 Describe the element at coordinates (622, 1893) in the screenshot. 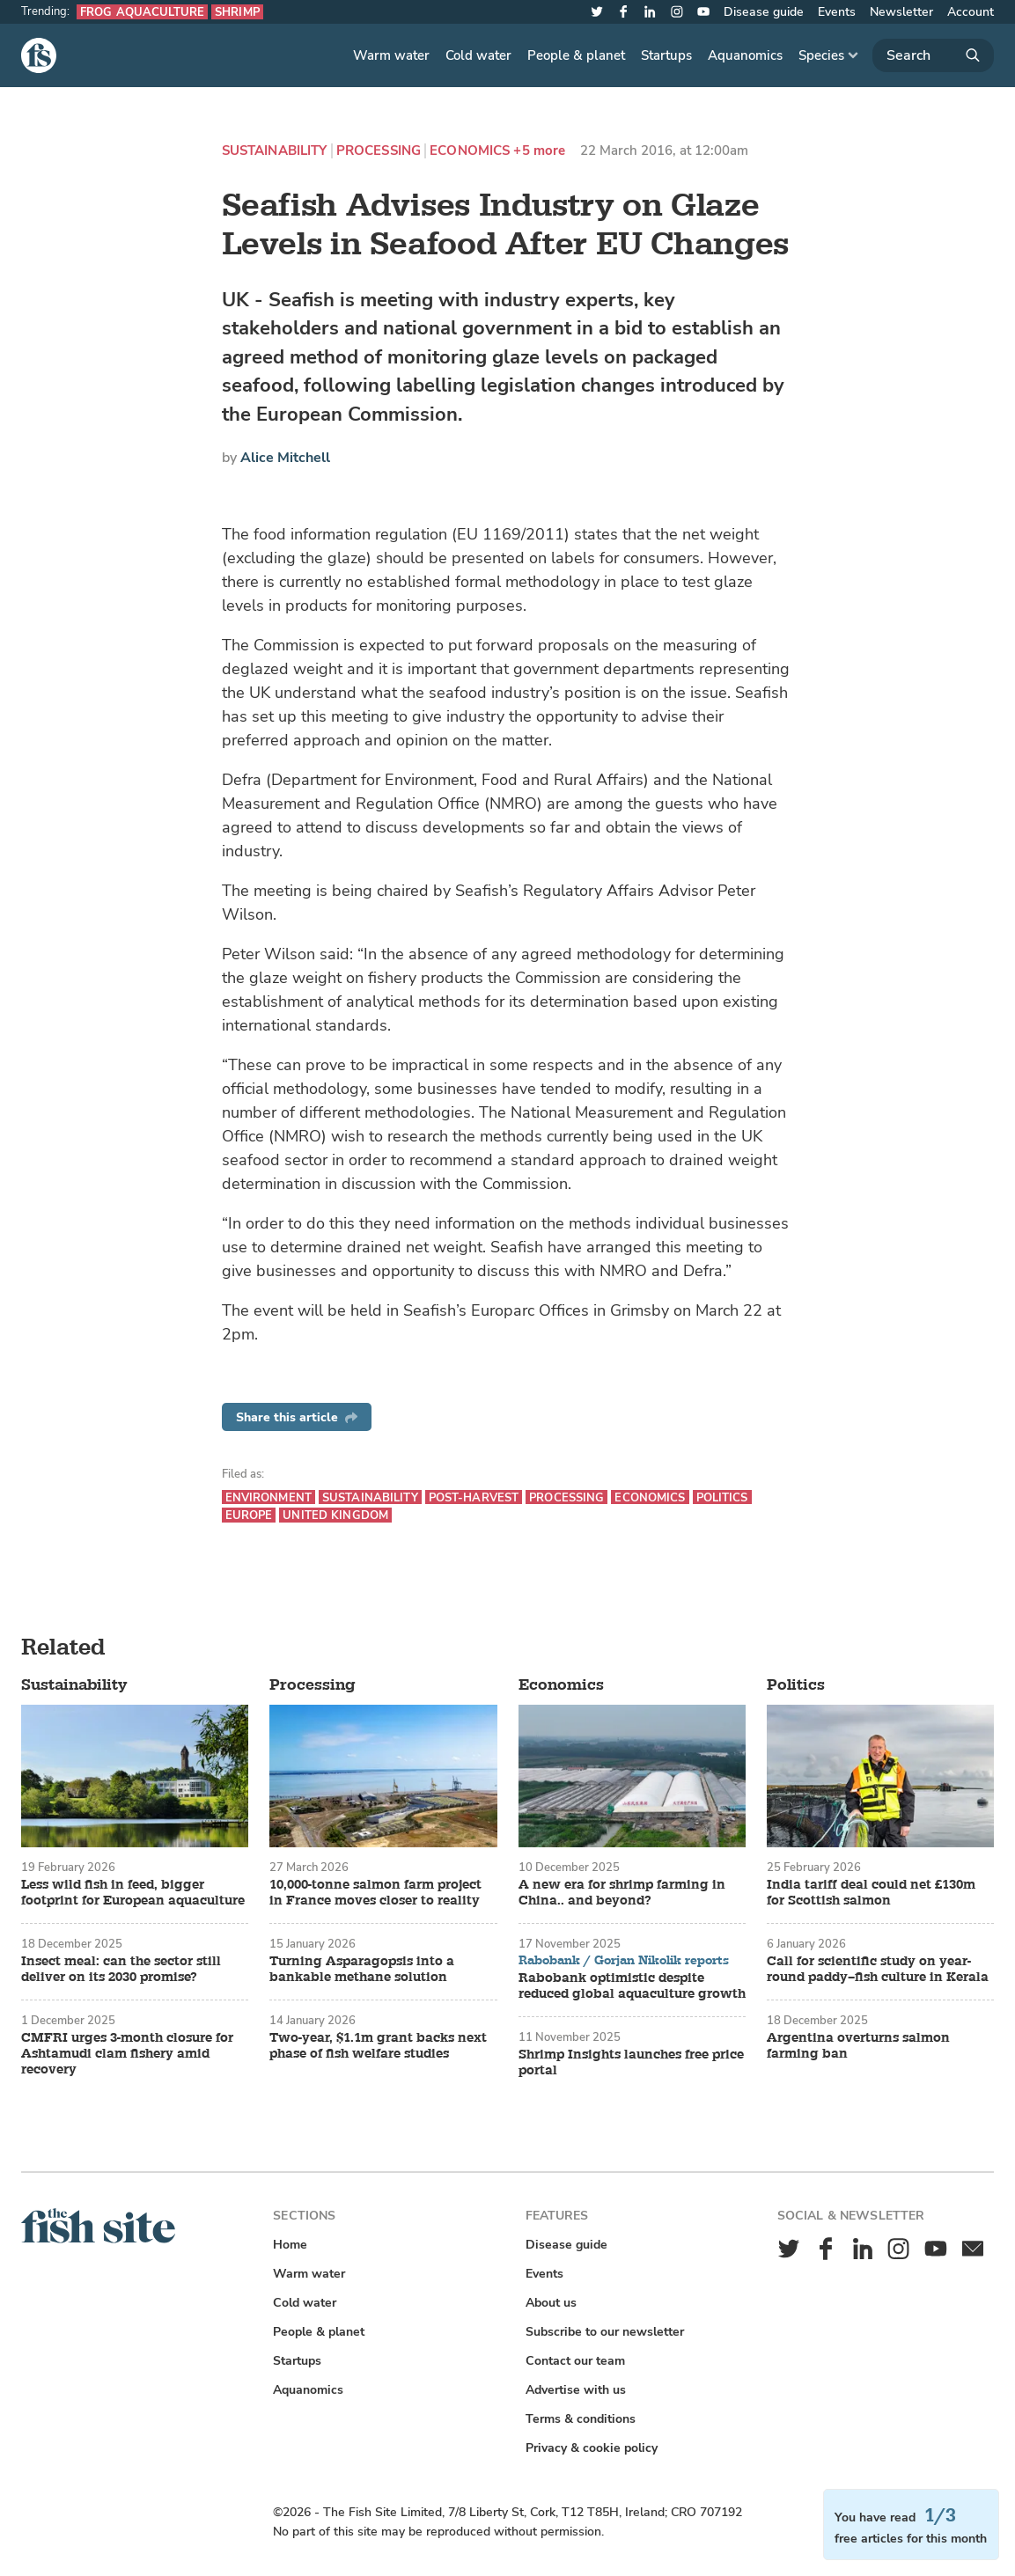

I see `A new era for shrimp farming in China.. and beyond?` at that location.